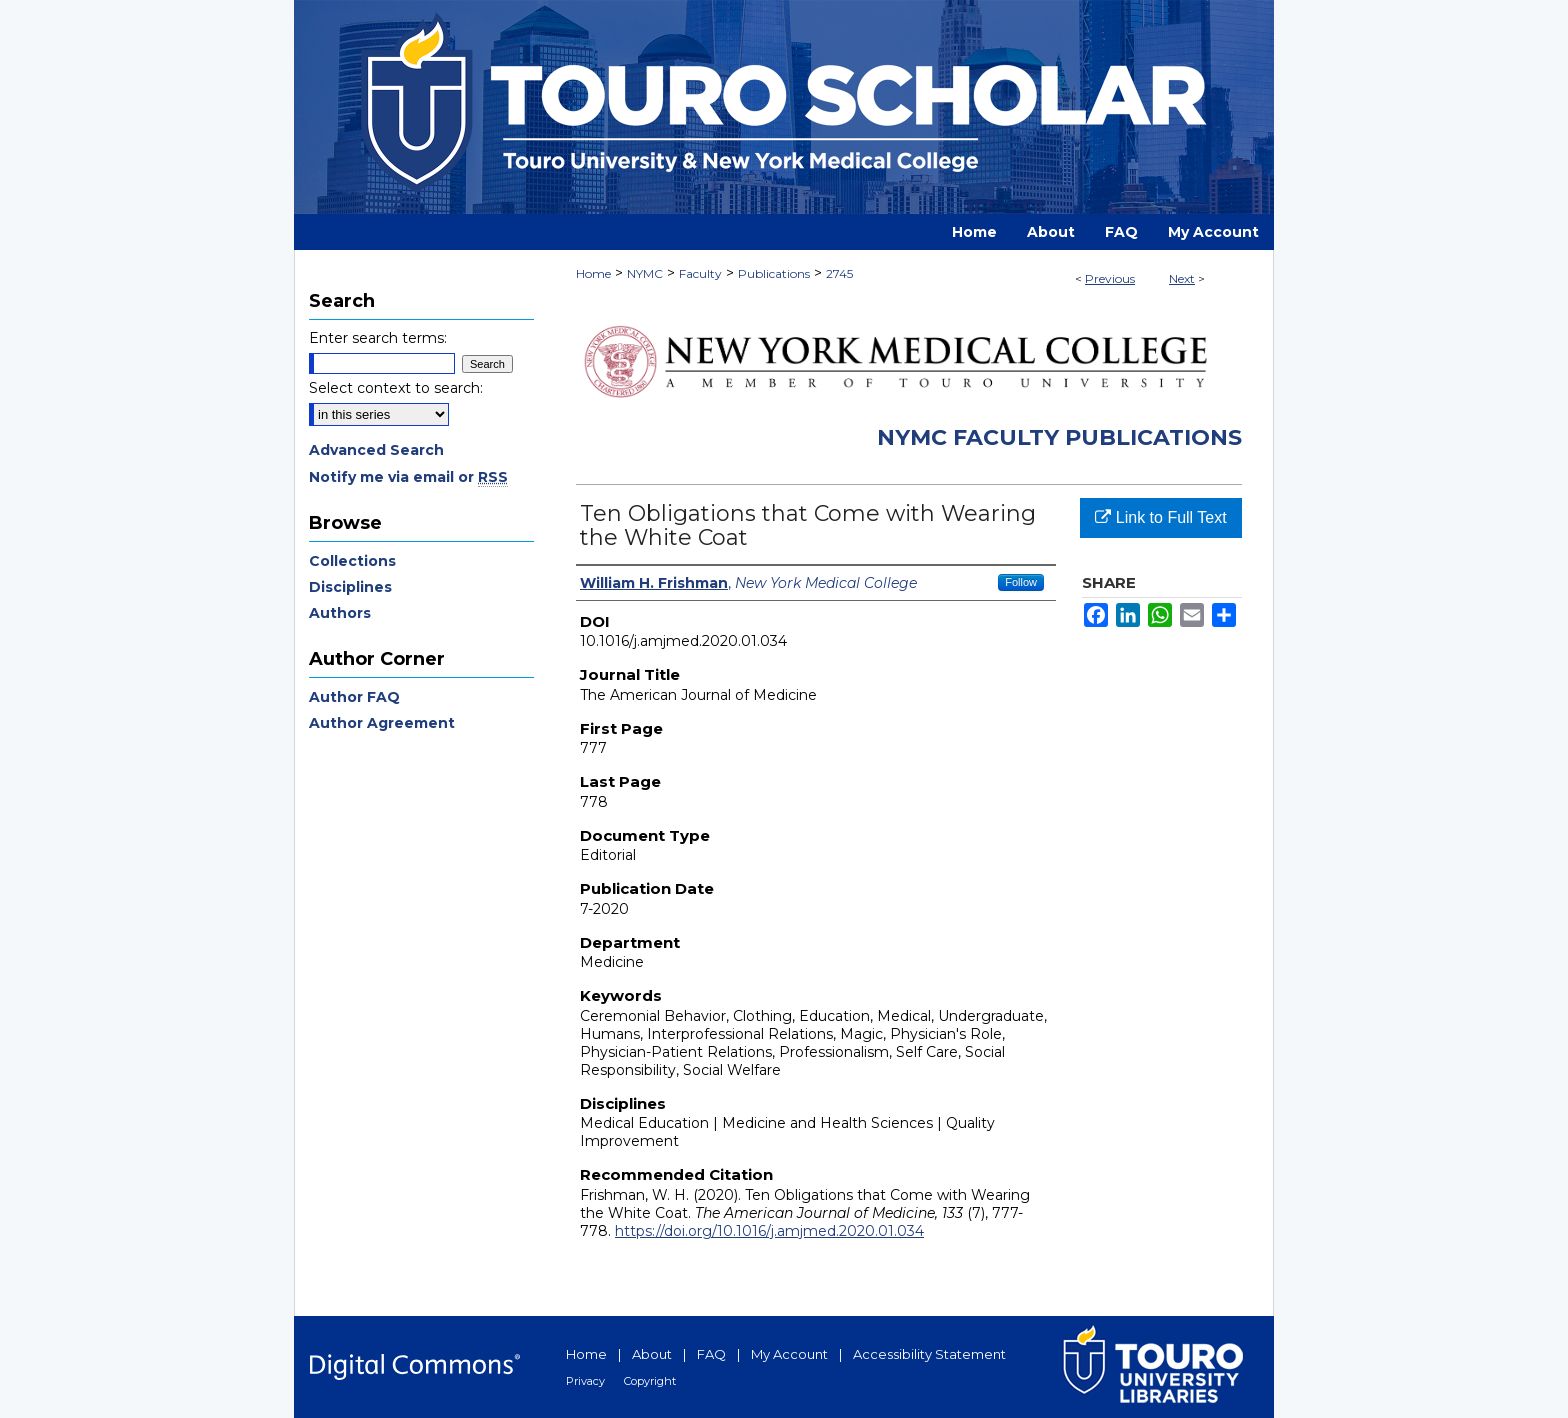 Image resolution: width=1568 pixels, height=1418 pixels. What do you see at coordinates (1059, 437) in the screenshot?
I see `NYMC Faculty Publications` at bounding box center [1059, 437].